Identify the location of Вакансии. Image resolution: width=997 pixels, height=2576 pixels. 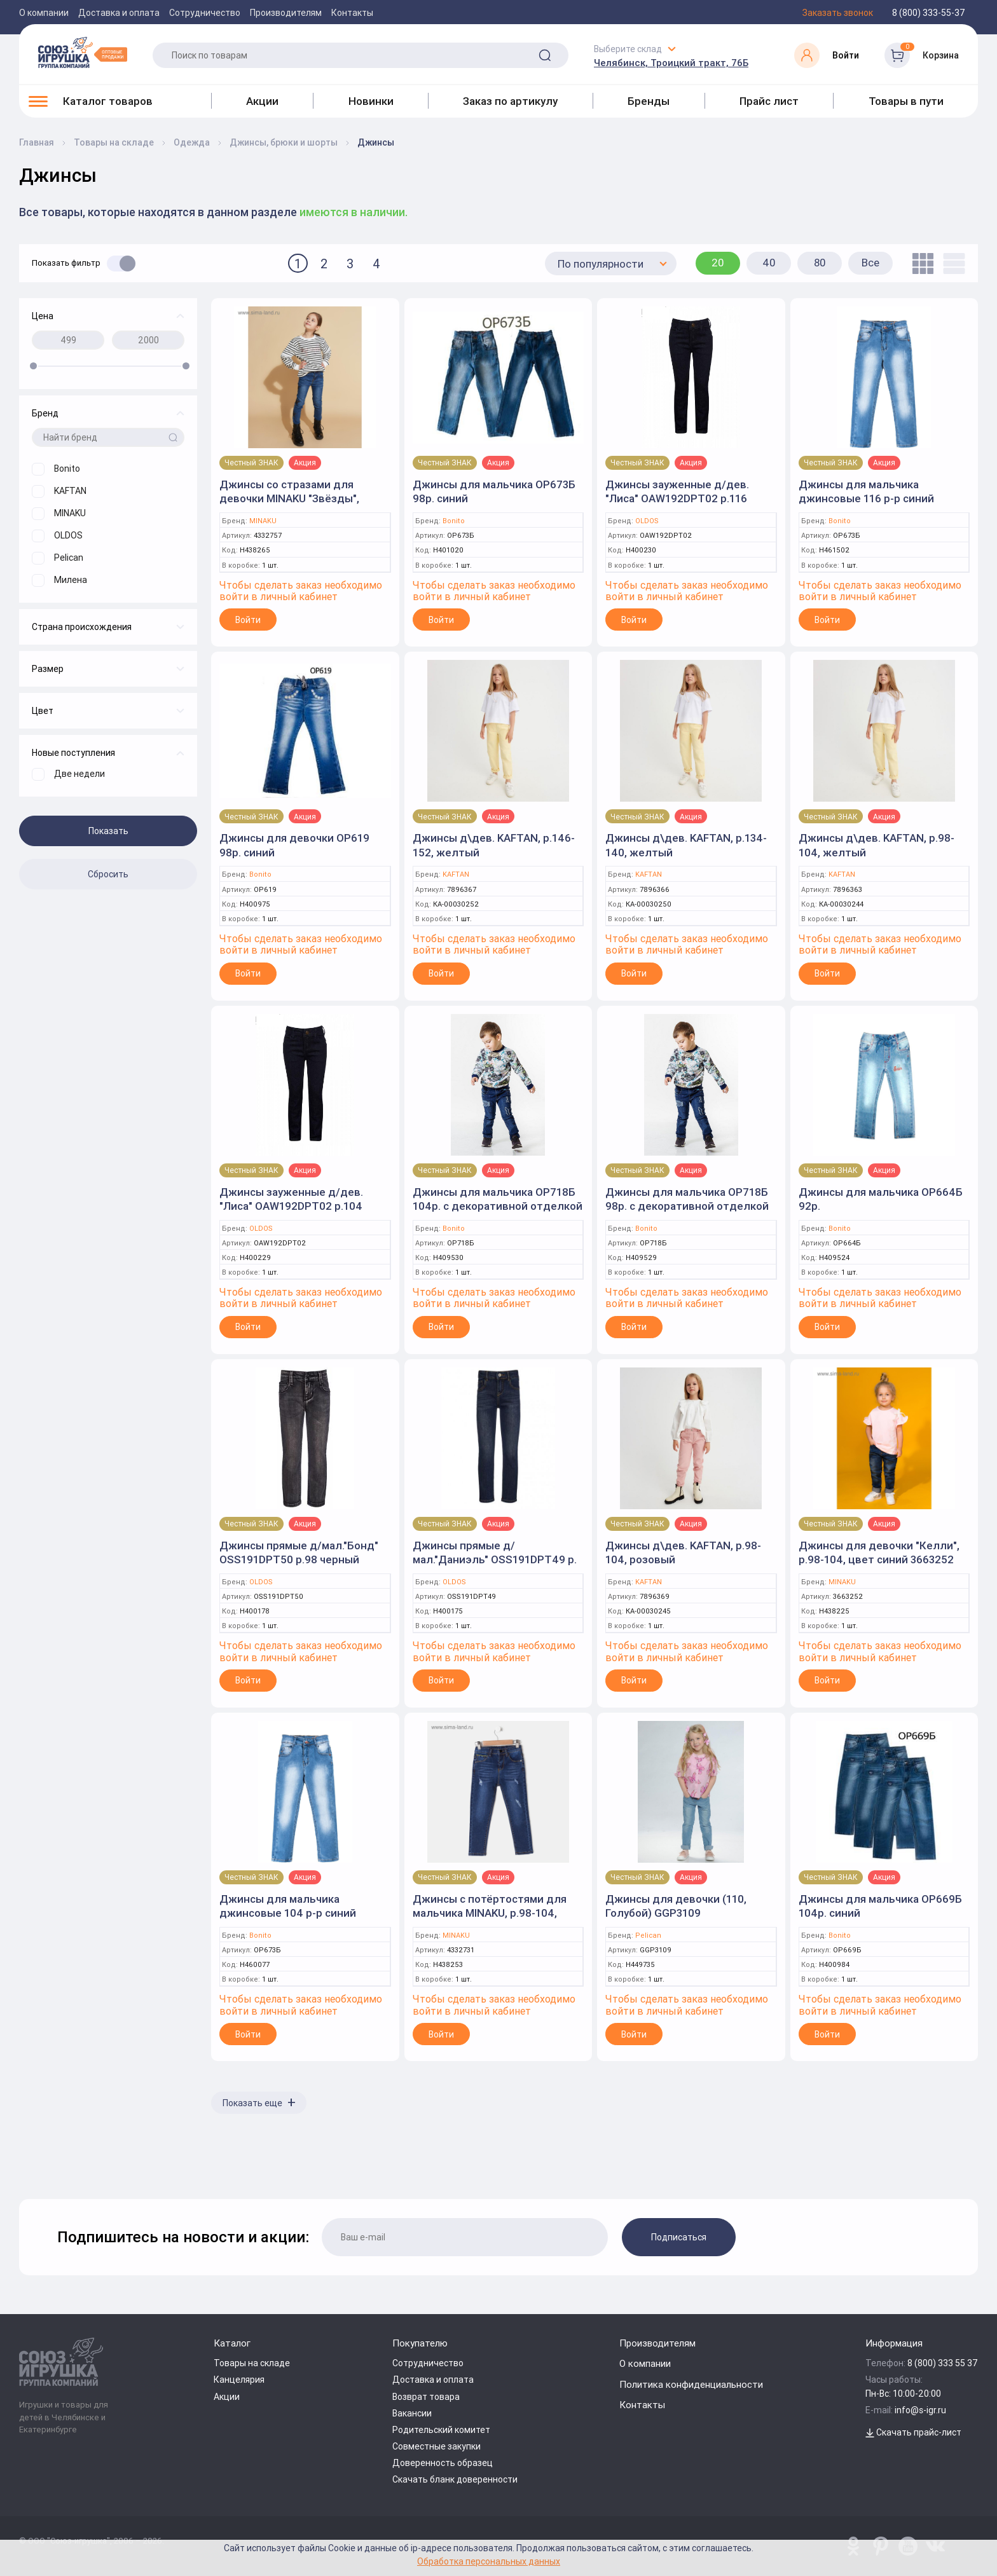
(412, 2413).